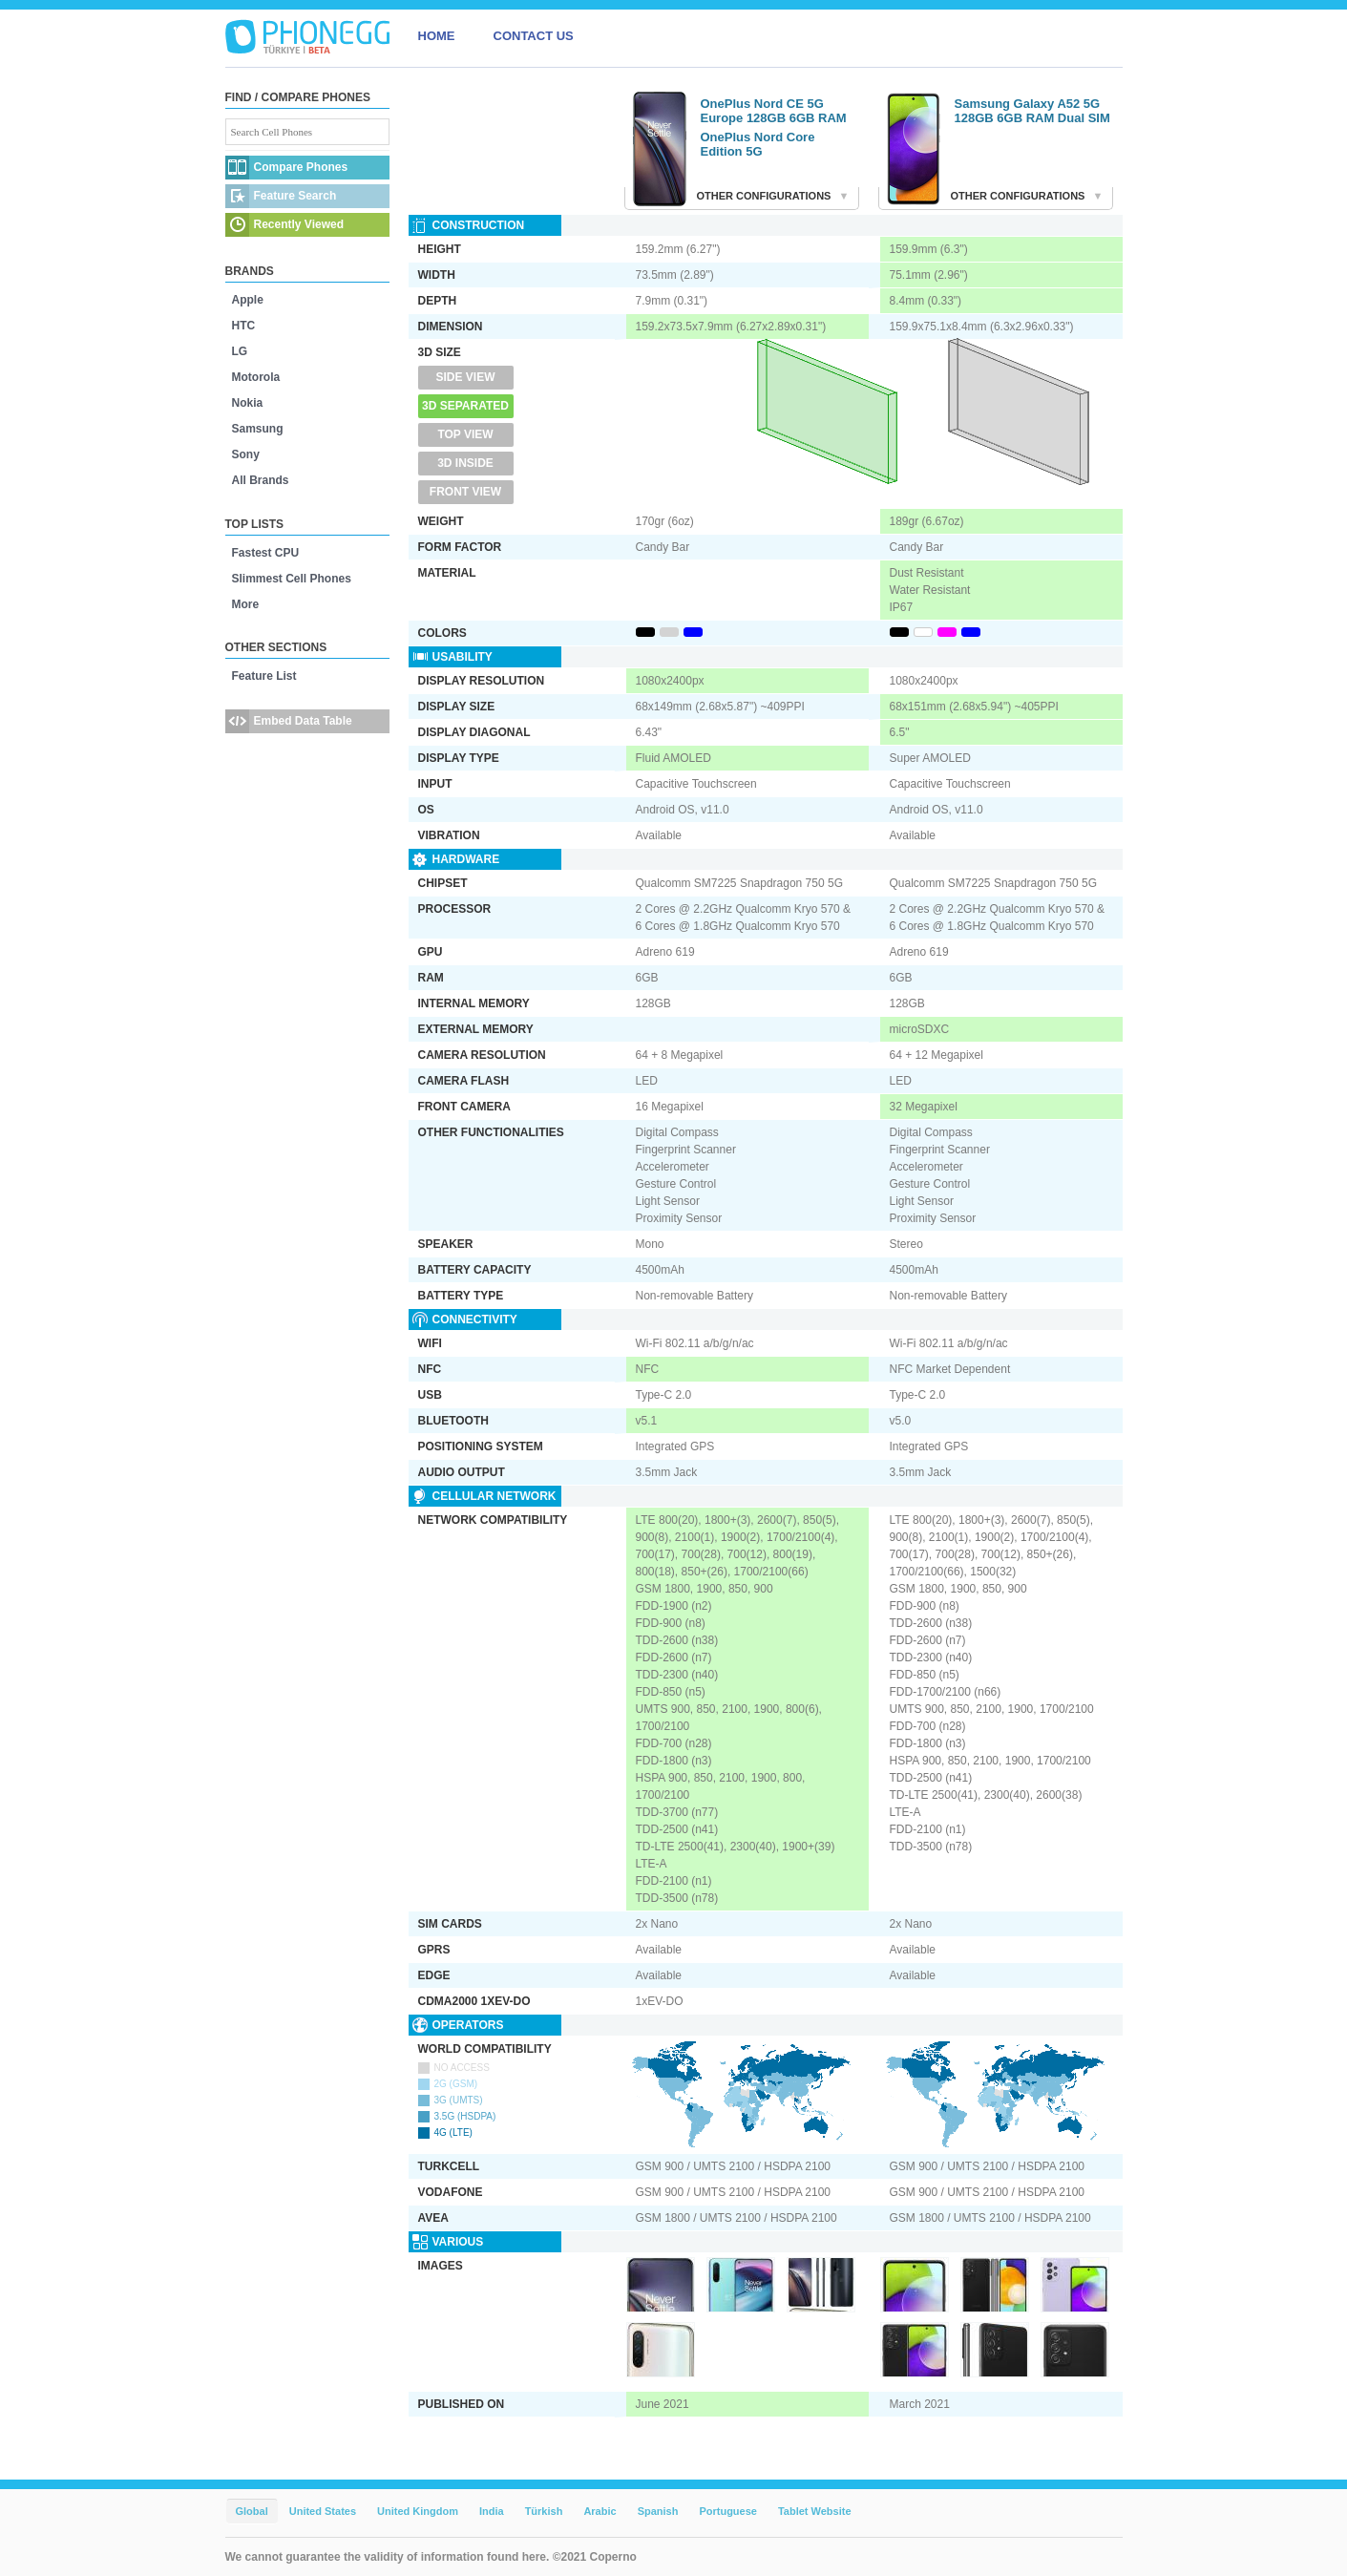  What do you see at coordinates (260, 480) in the screenshot?
I see `All Brands` at bounding box center [260, 480].